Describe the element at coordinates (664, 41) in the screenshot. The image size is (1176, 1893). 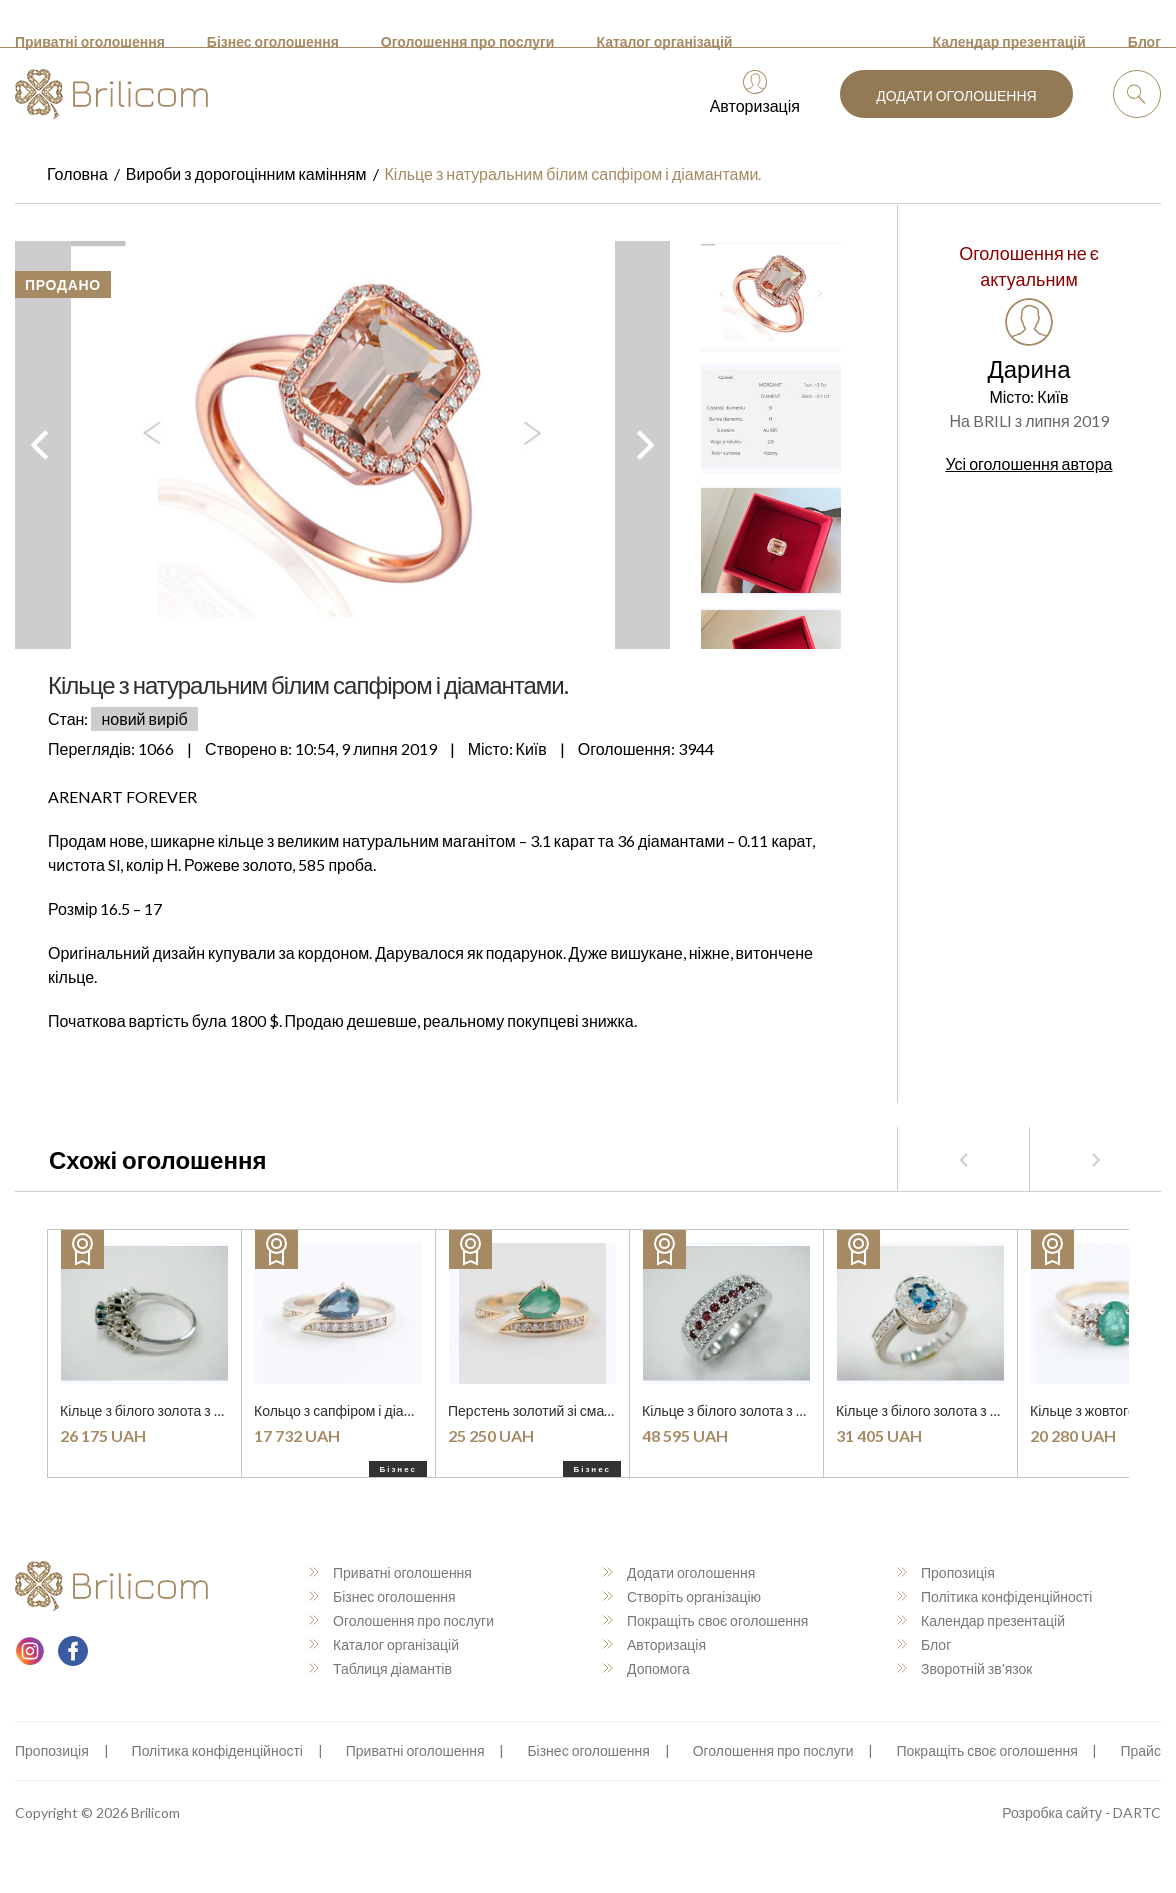
I see `Каталог організацій` at that location.